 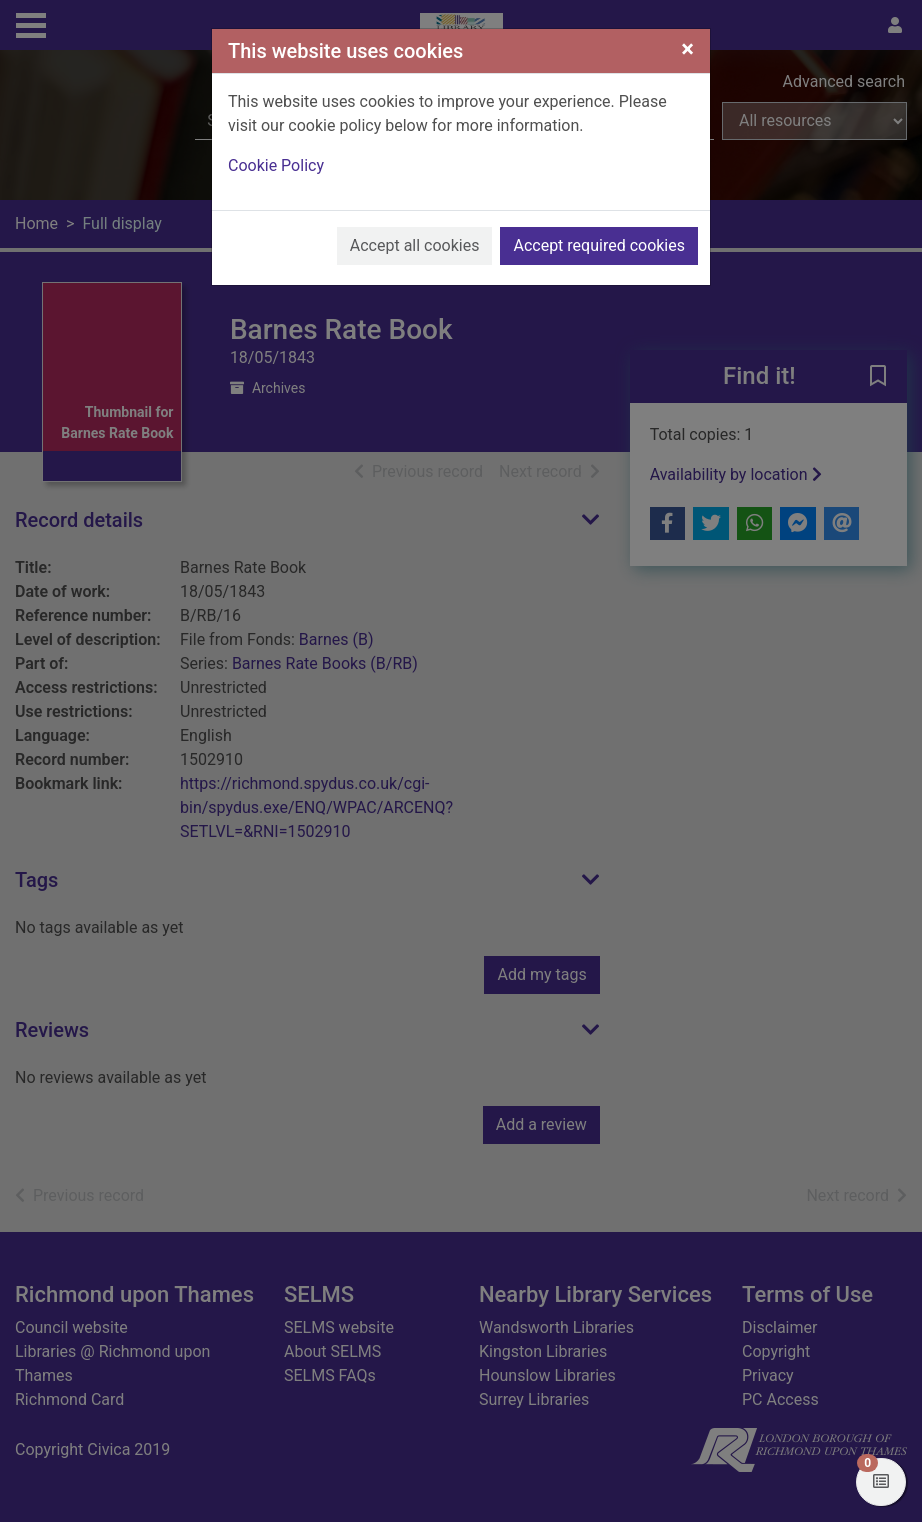 What do you see at coordinates (415, 245) in the screenshot?
I see `Accept all cookies` at bounding box center [415, 245].